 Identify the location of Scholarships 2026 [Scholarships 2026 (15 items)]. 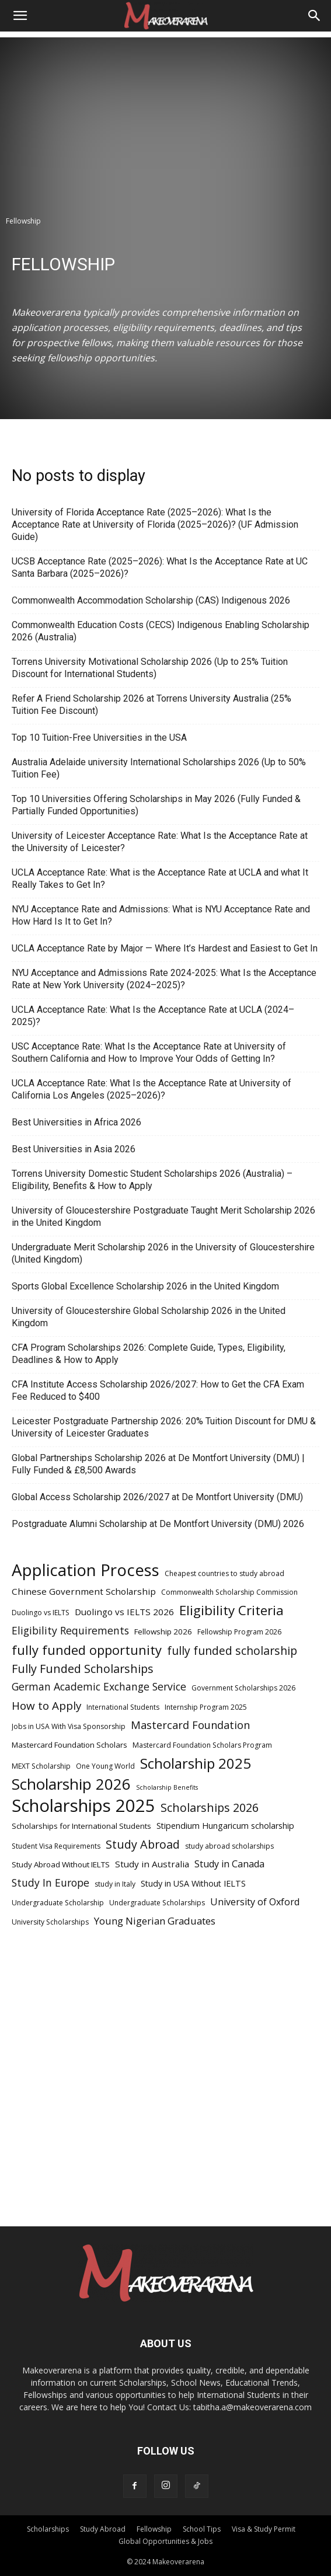
(210, 1807).